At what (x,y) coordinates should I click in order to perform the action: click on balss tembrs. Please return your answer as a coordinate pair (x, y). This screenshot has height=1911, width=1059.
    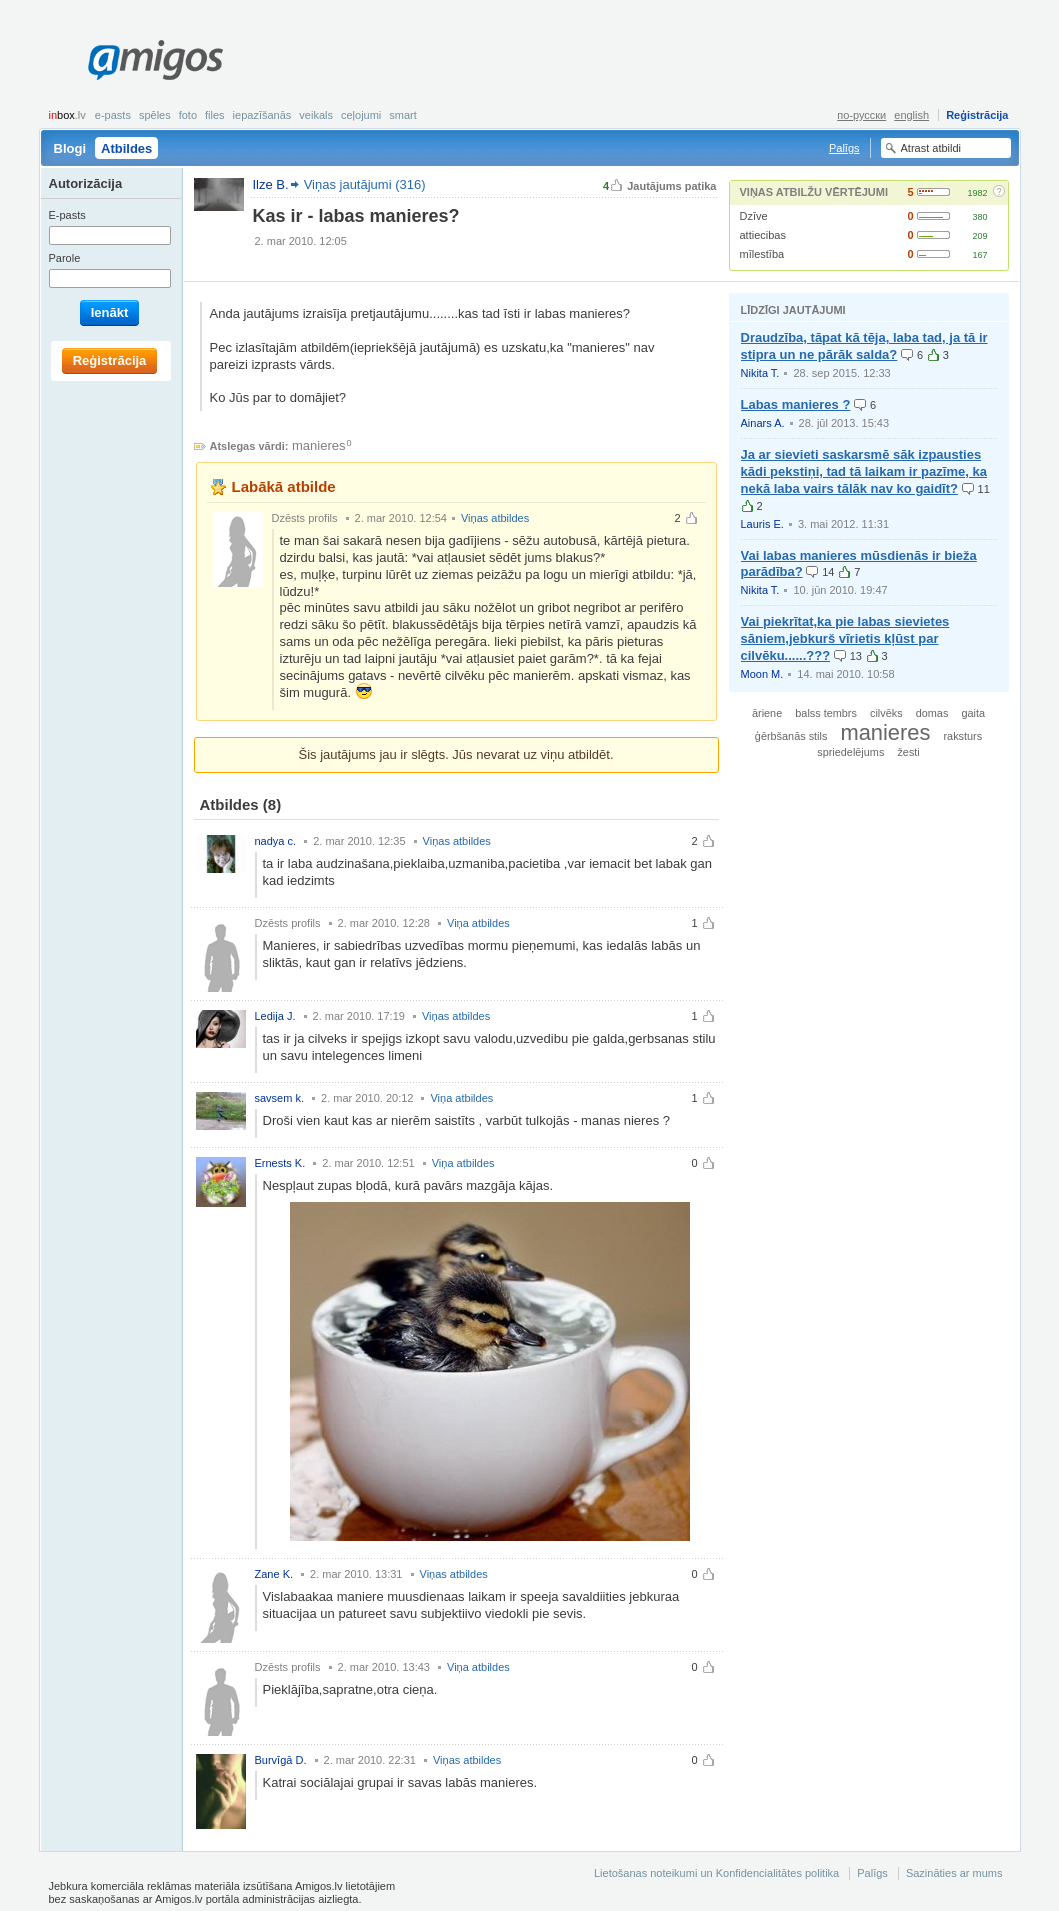
    Looking at the image, I should click on (826, 713).